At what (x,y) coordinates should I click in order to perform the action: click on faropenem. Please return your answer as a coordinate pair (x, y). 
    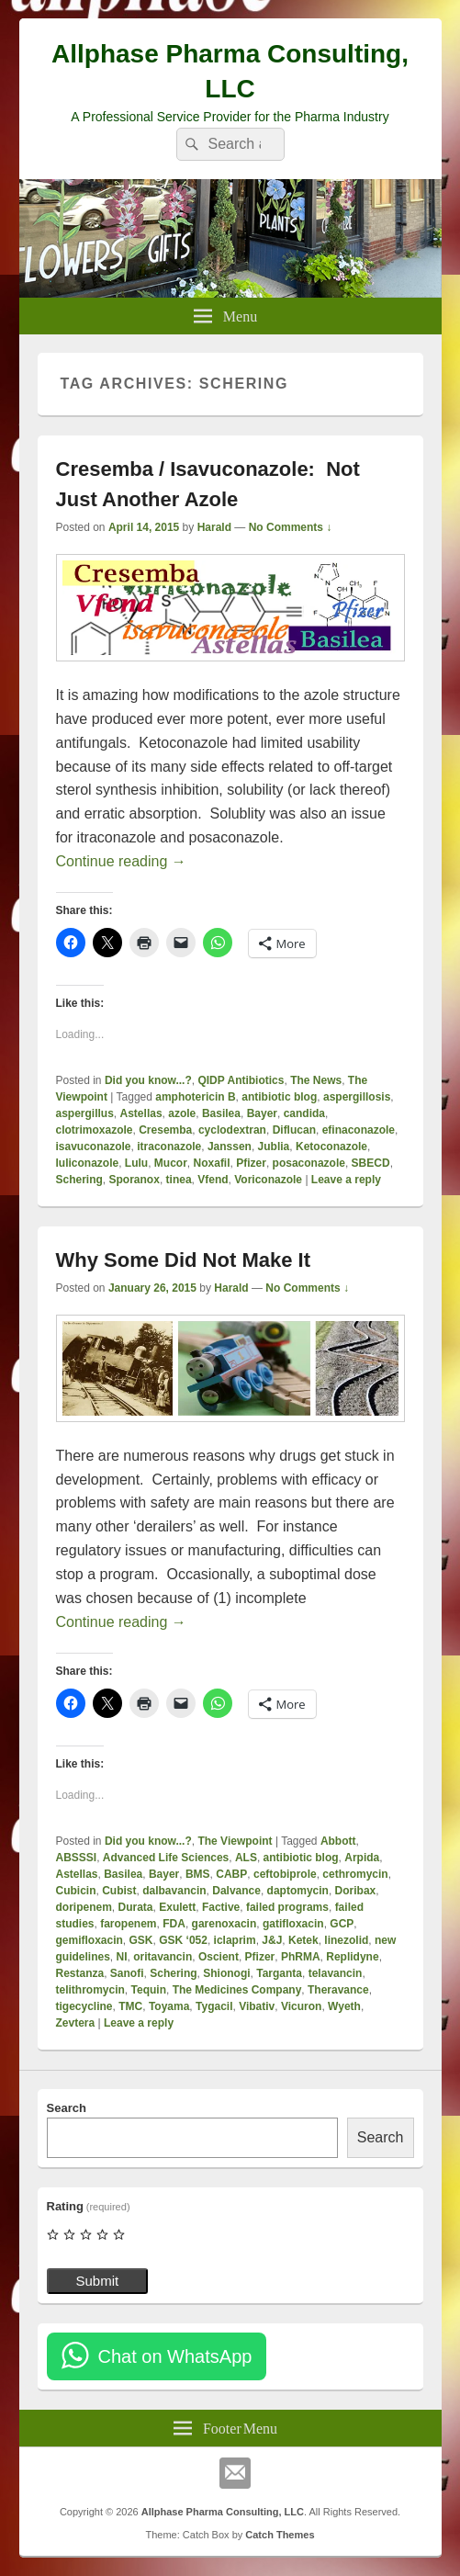
    Looking at the image, I should click on (128, 1923).